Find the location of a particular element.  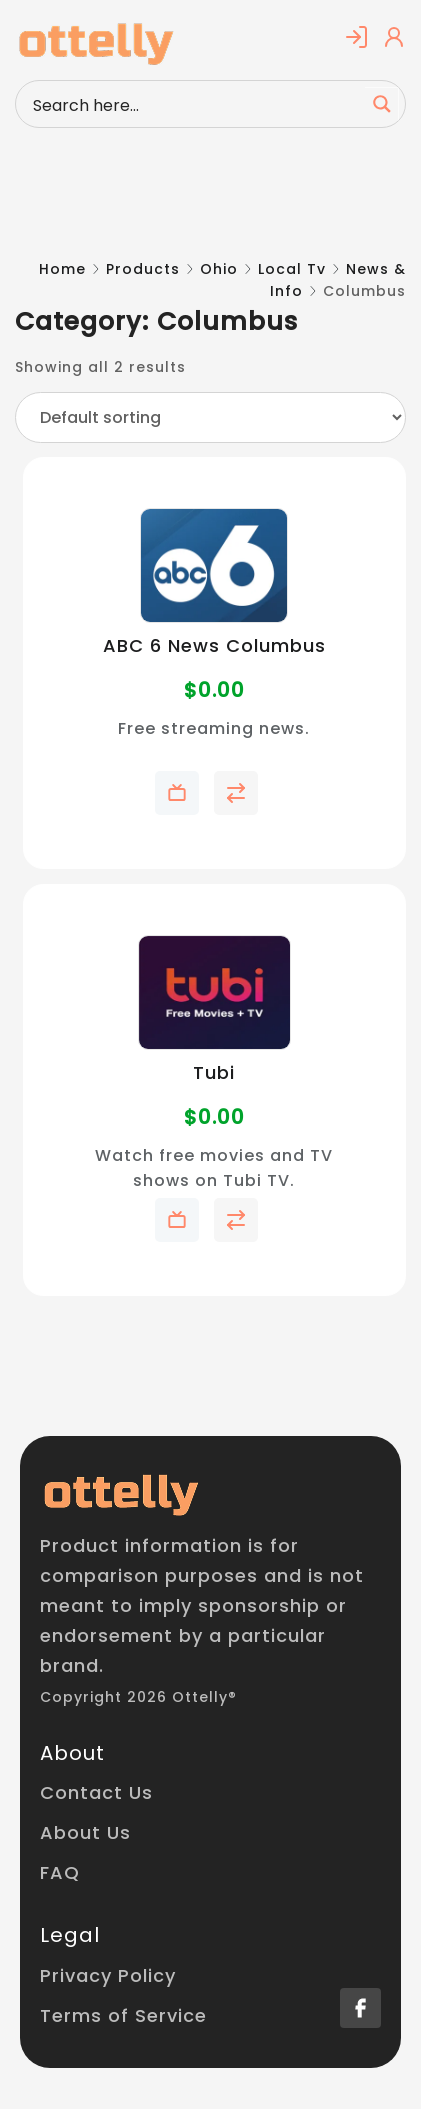

FAQ is located at coordinates (60, 1872).